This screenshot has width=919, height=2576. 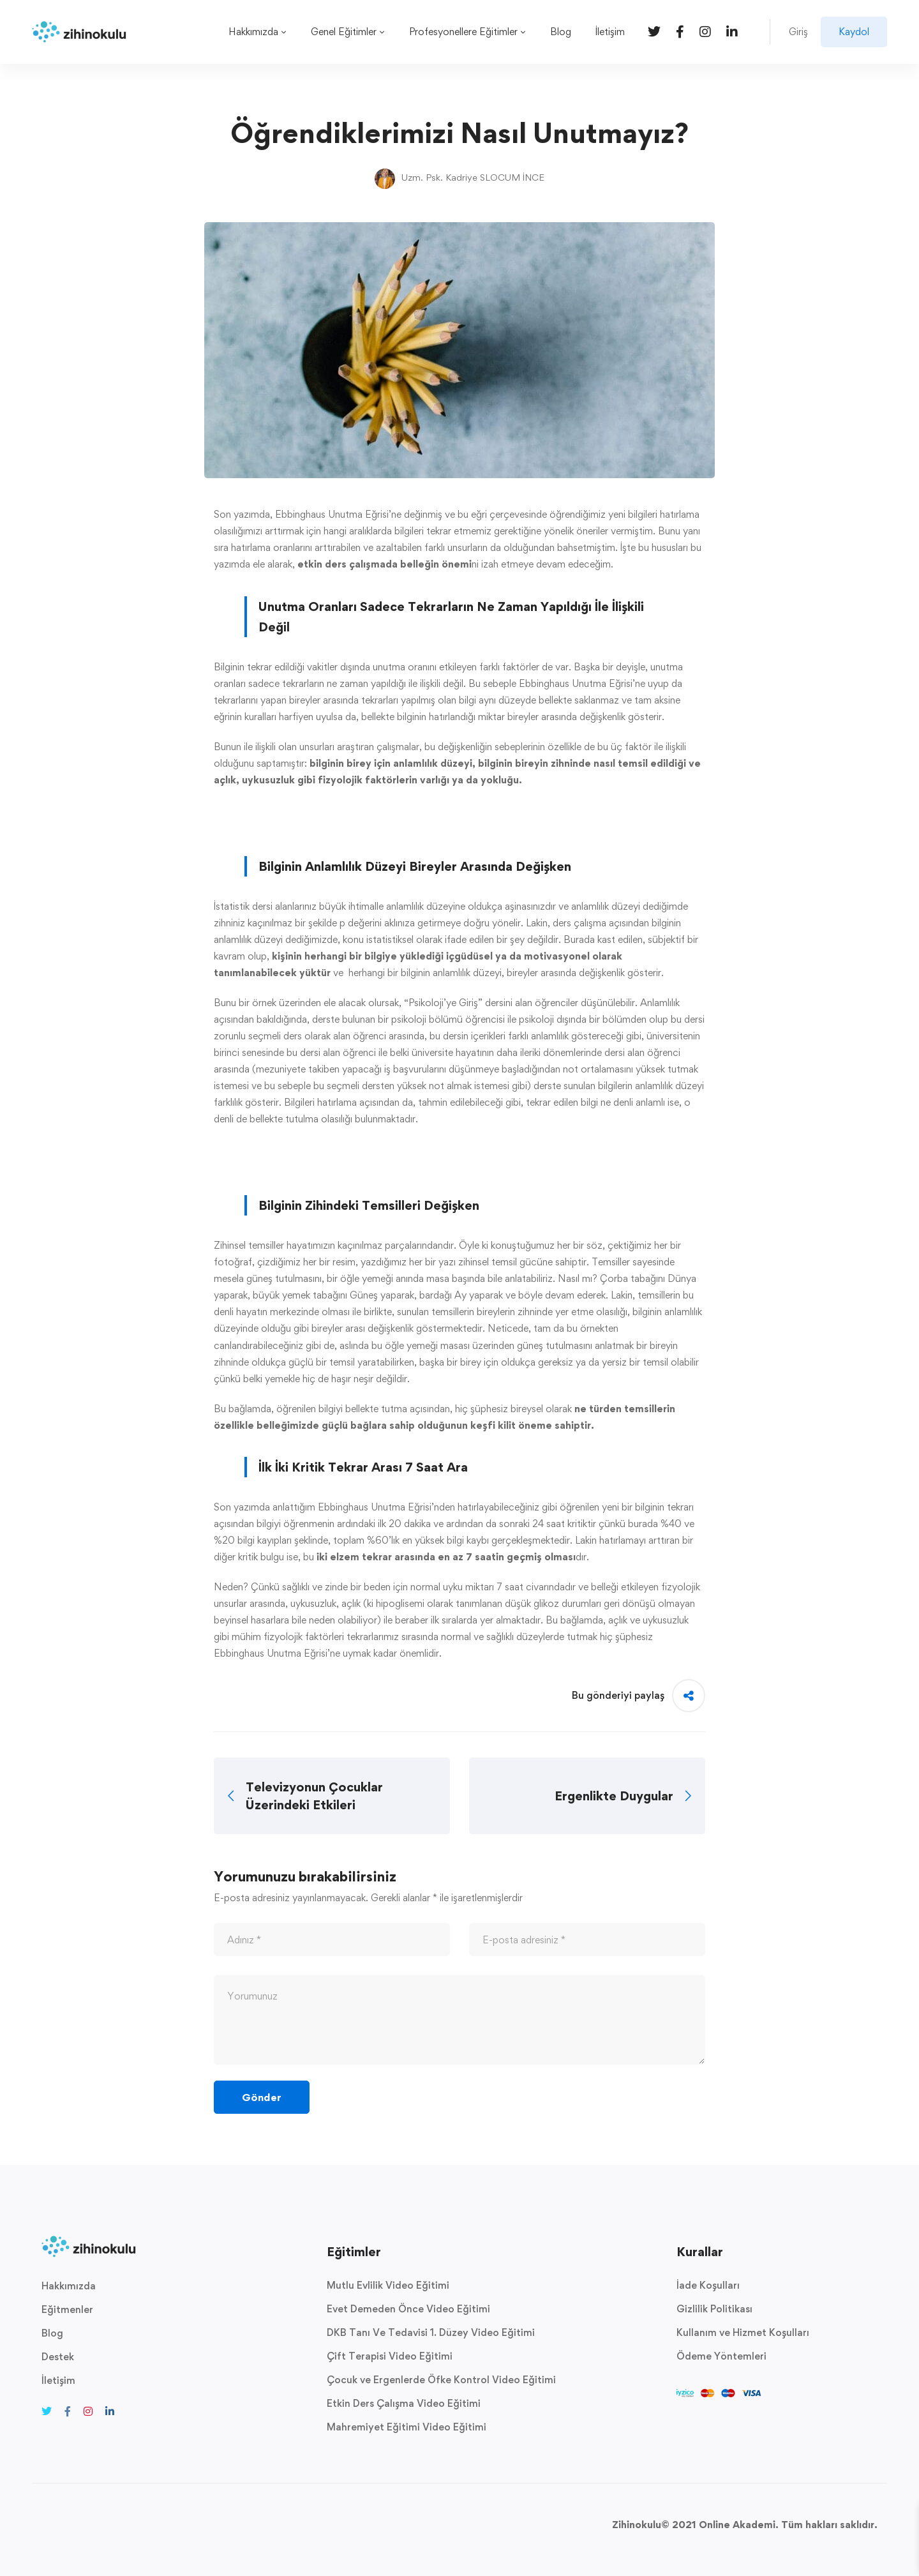 What do you see at coordinates (242, 514) in the screenshot?
I see `Son yazımda` at bounding box center [242, 514].